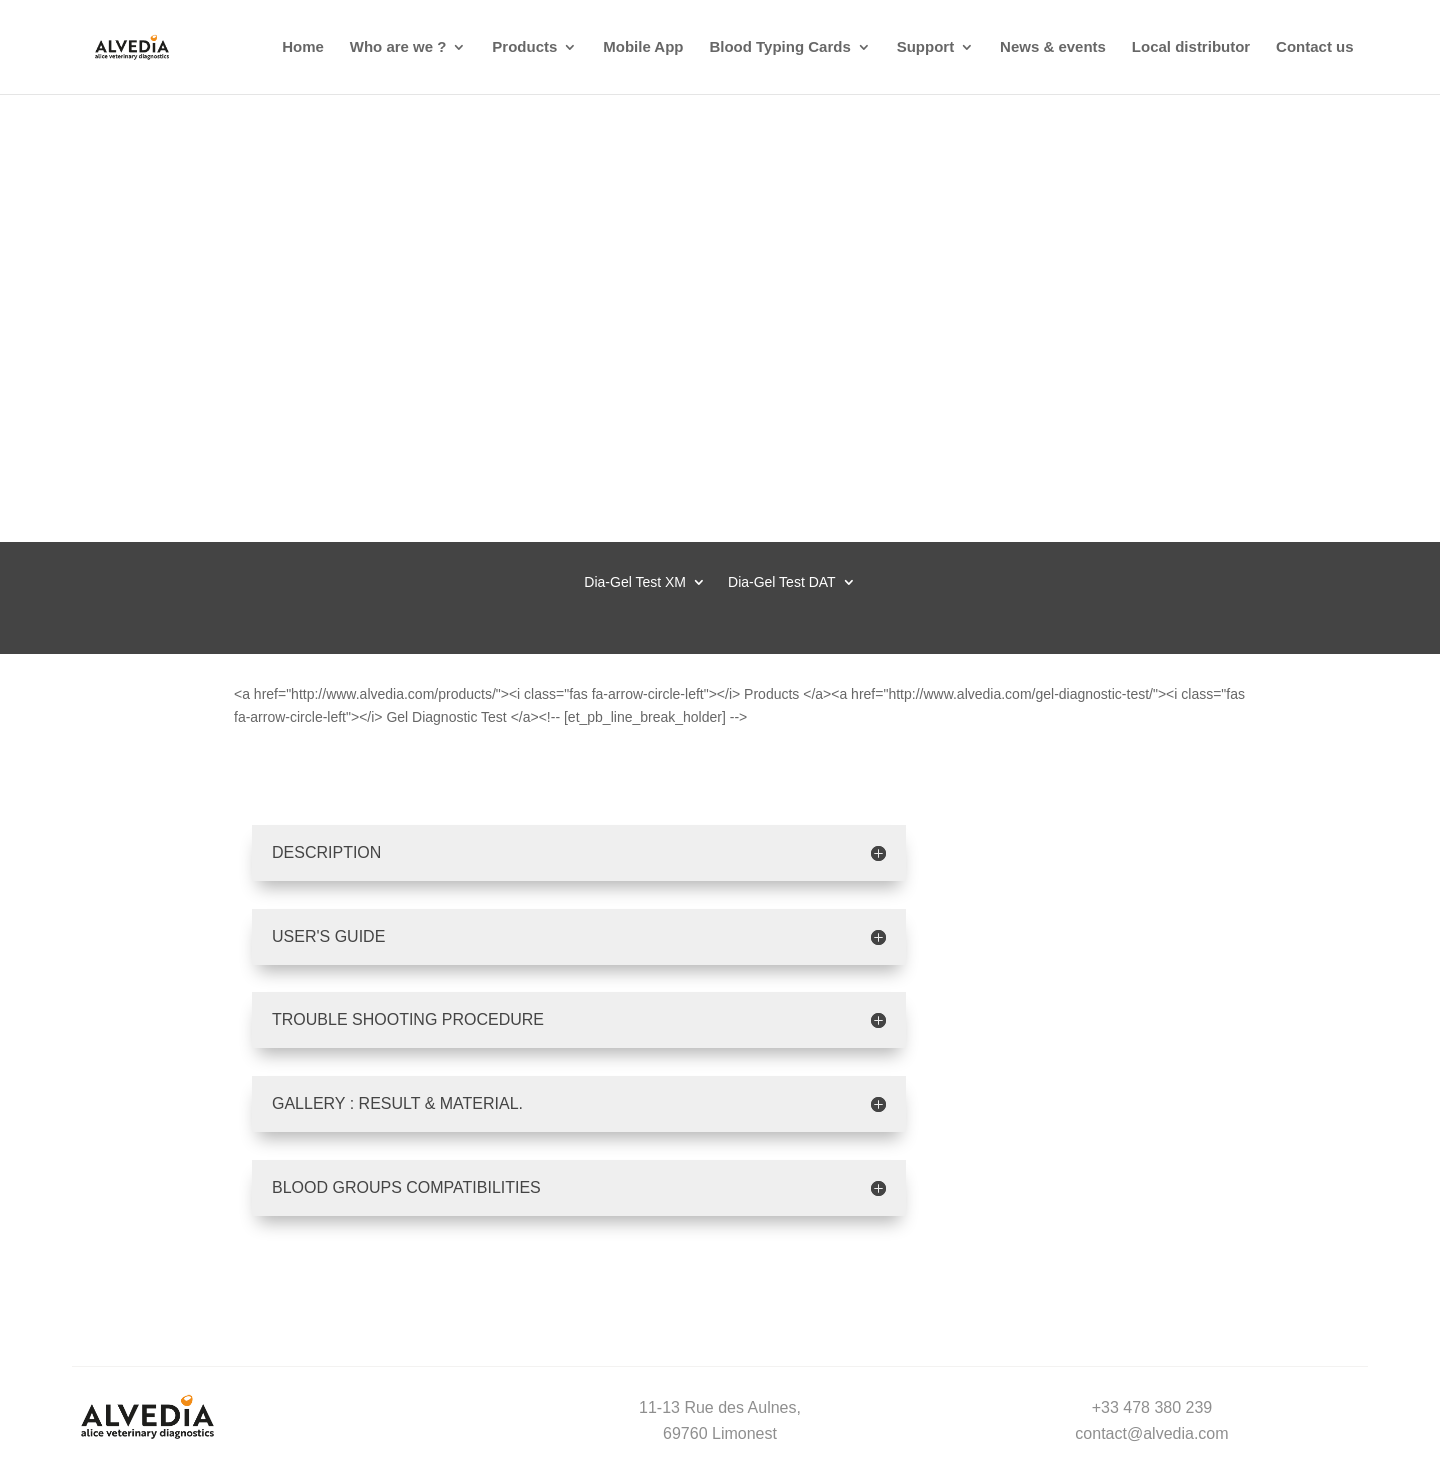 The image size is (1440, 1482). What do you see at coordinates (524, 47) in the screenshot?
I see `Products` at bounding box center [524, 47].